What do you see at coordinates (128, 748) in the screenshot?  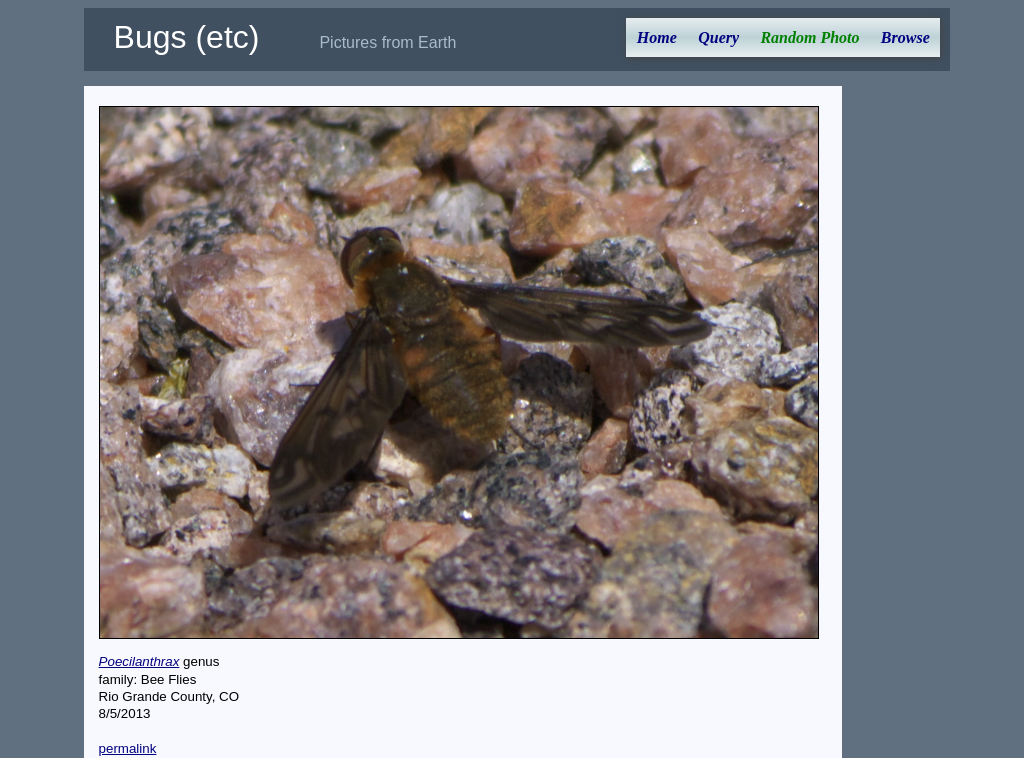 I see `permalink` at bounding box center [128, 748].